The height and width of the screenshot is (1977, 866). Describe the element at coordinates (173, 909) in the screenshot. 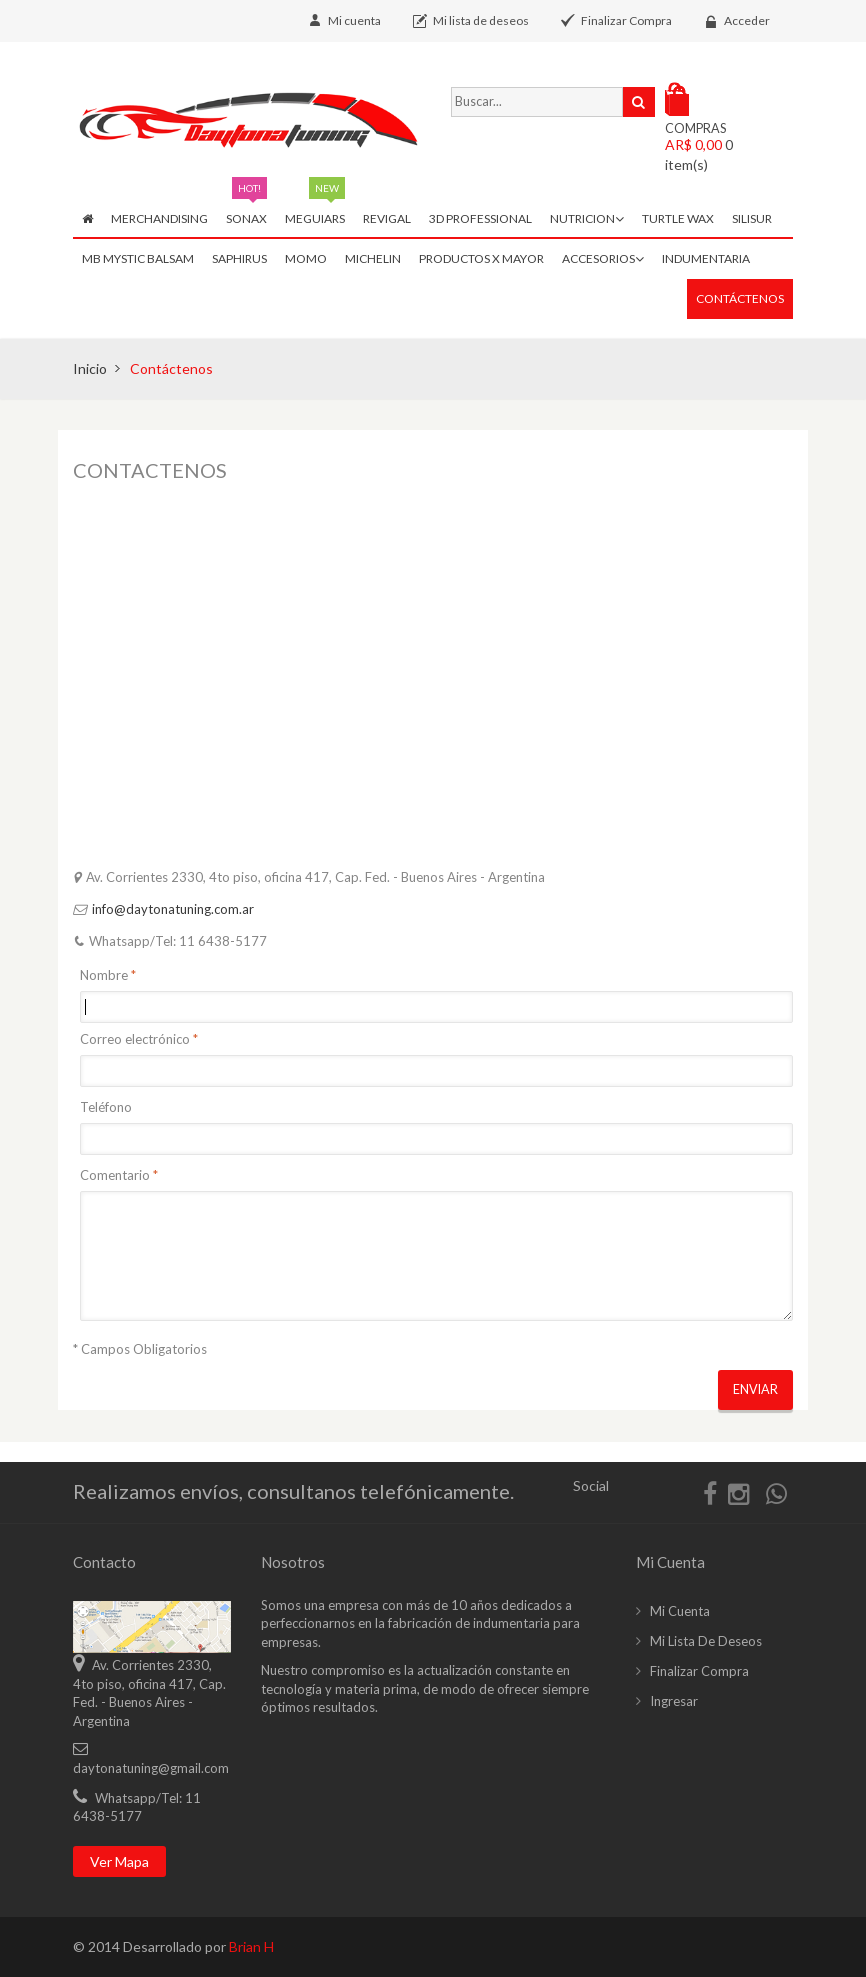

I see `info@daytonatuning.com.ar` at that location.